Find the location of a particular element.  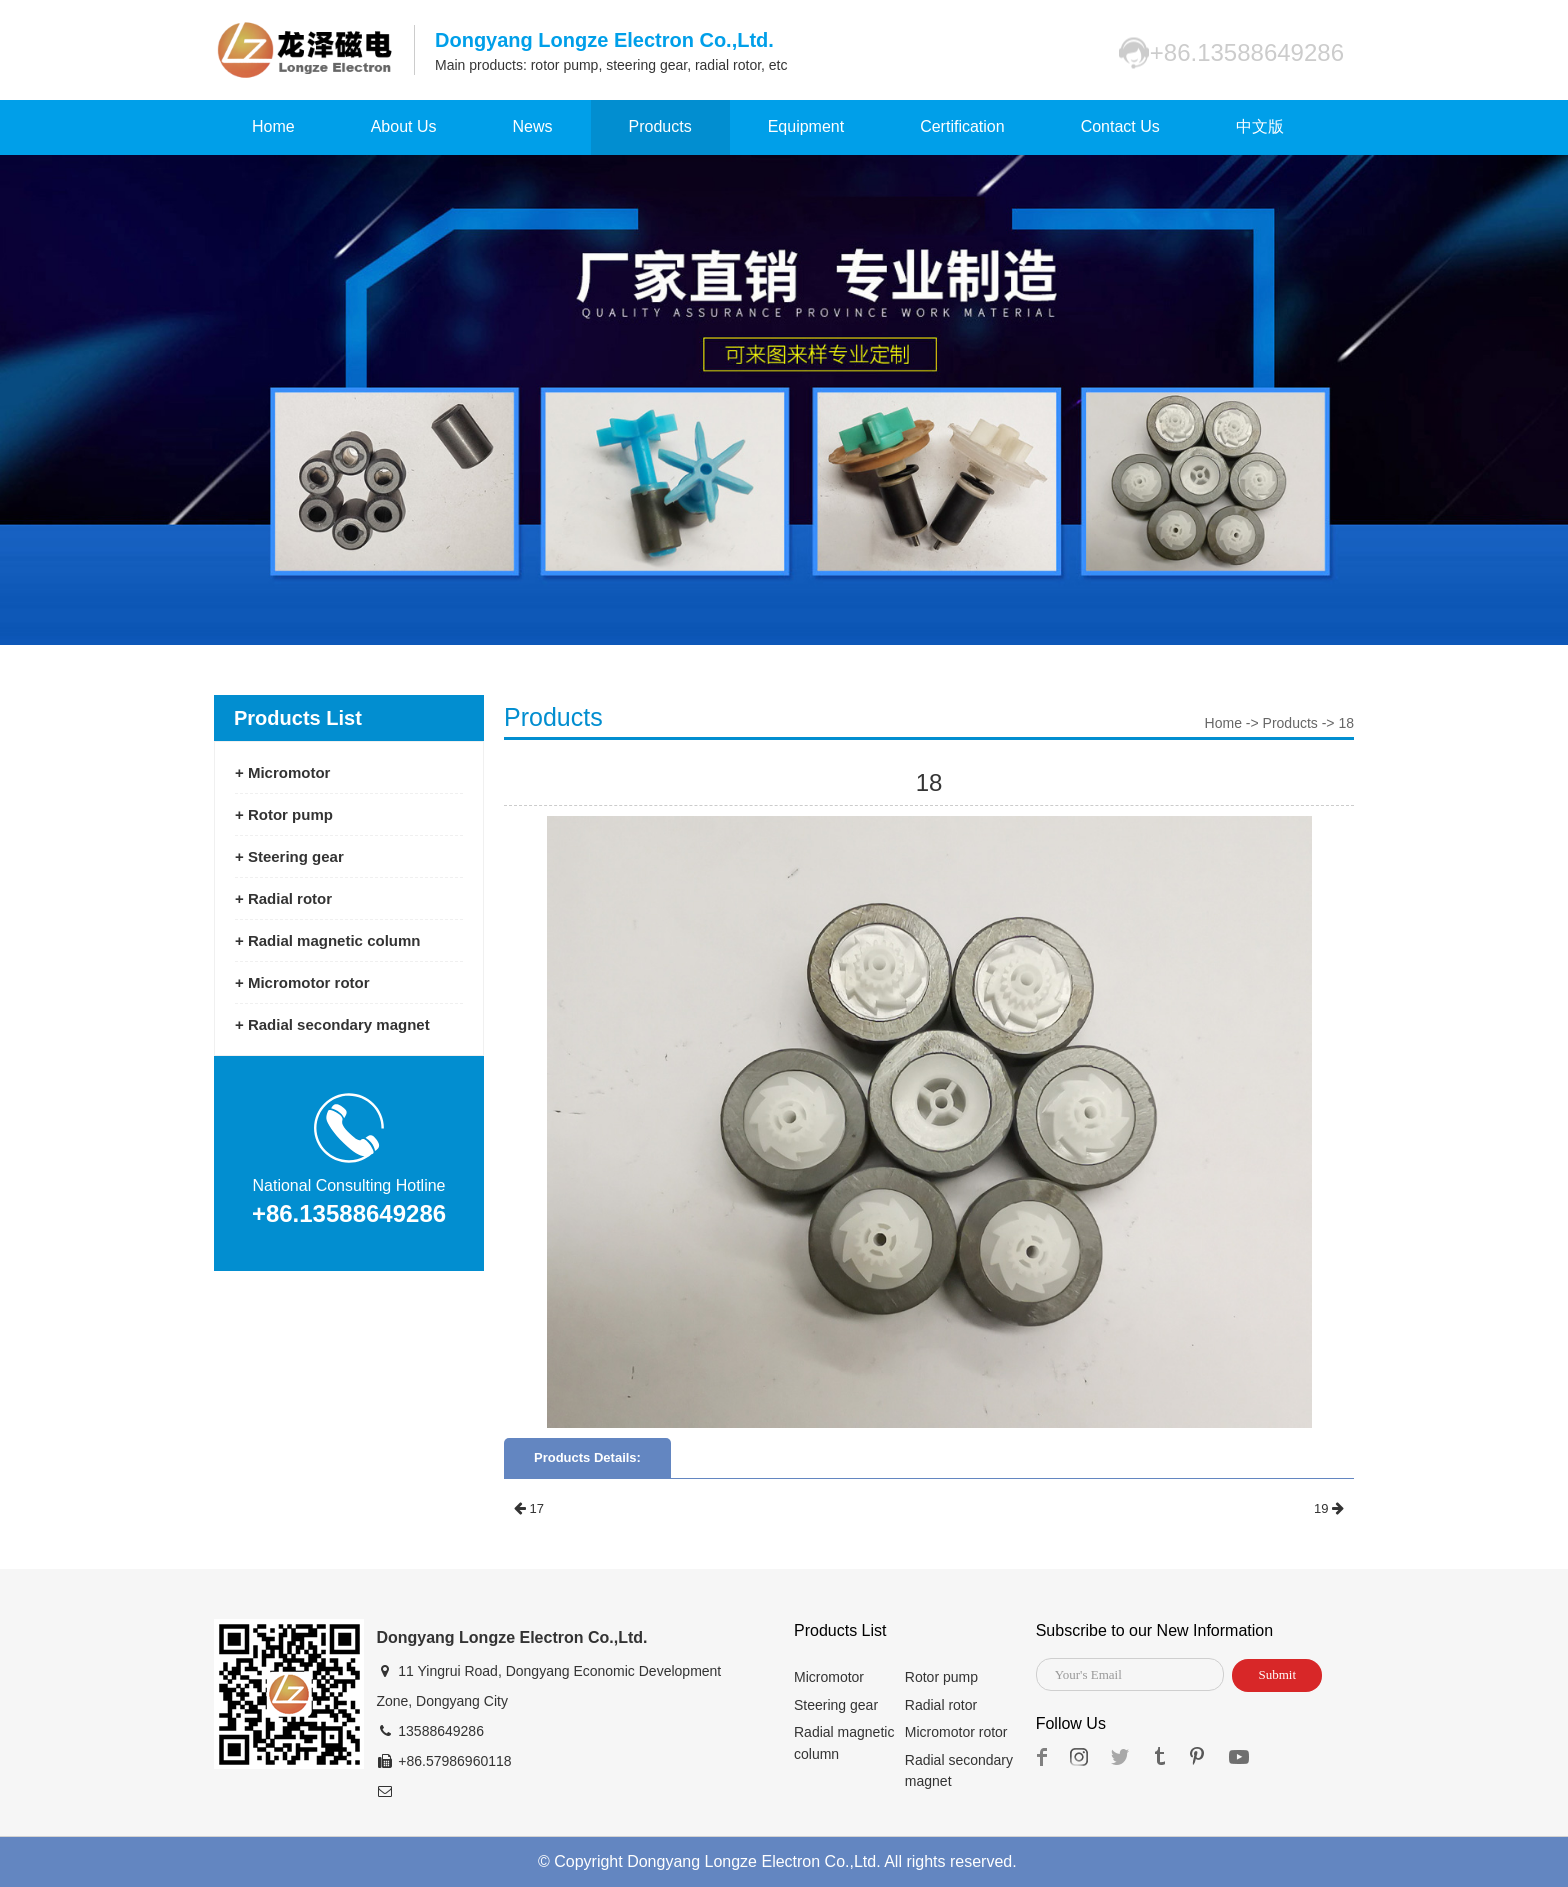

Steering gear is located at coordinates (836, 1705).